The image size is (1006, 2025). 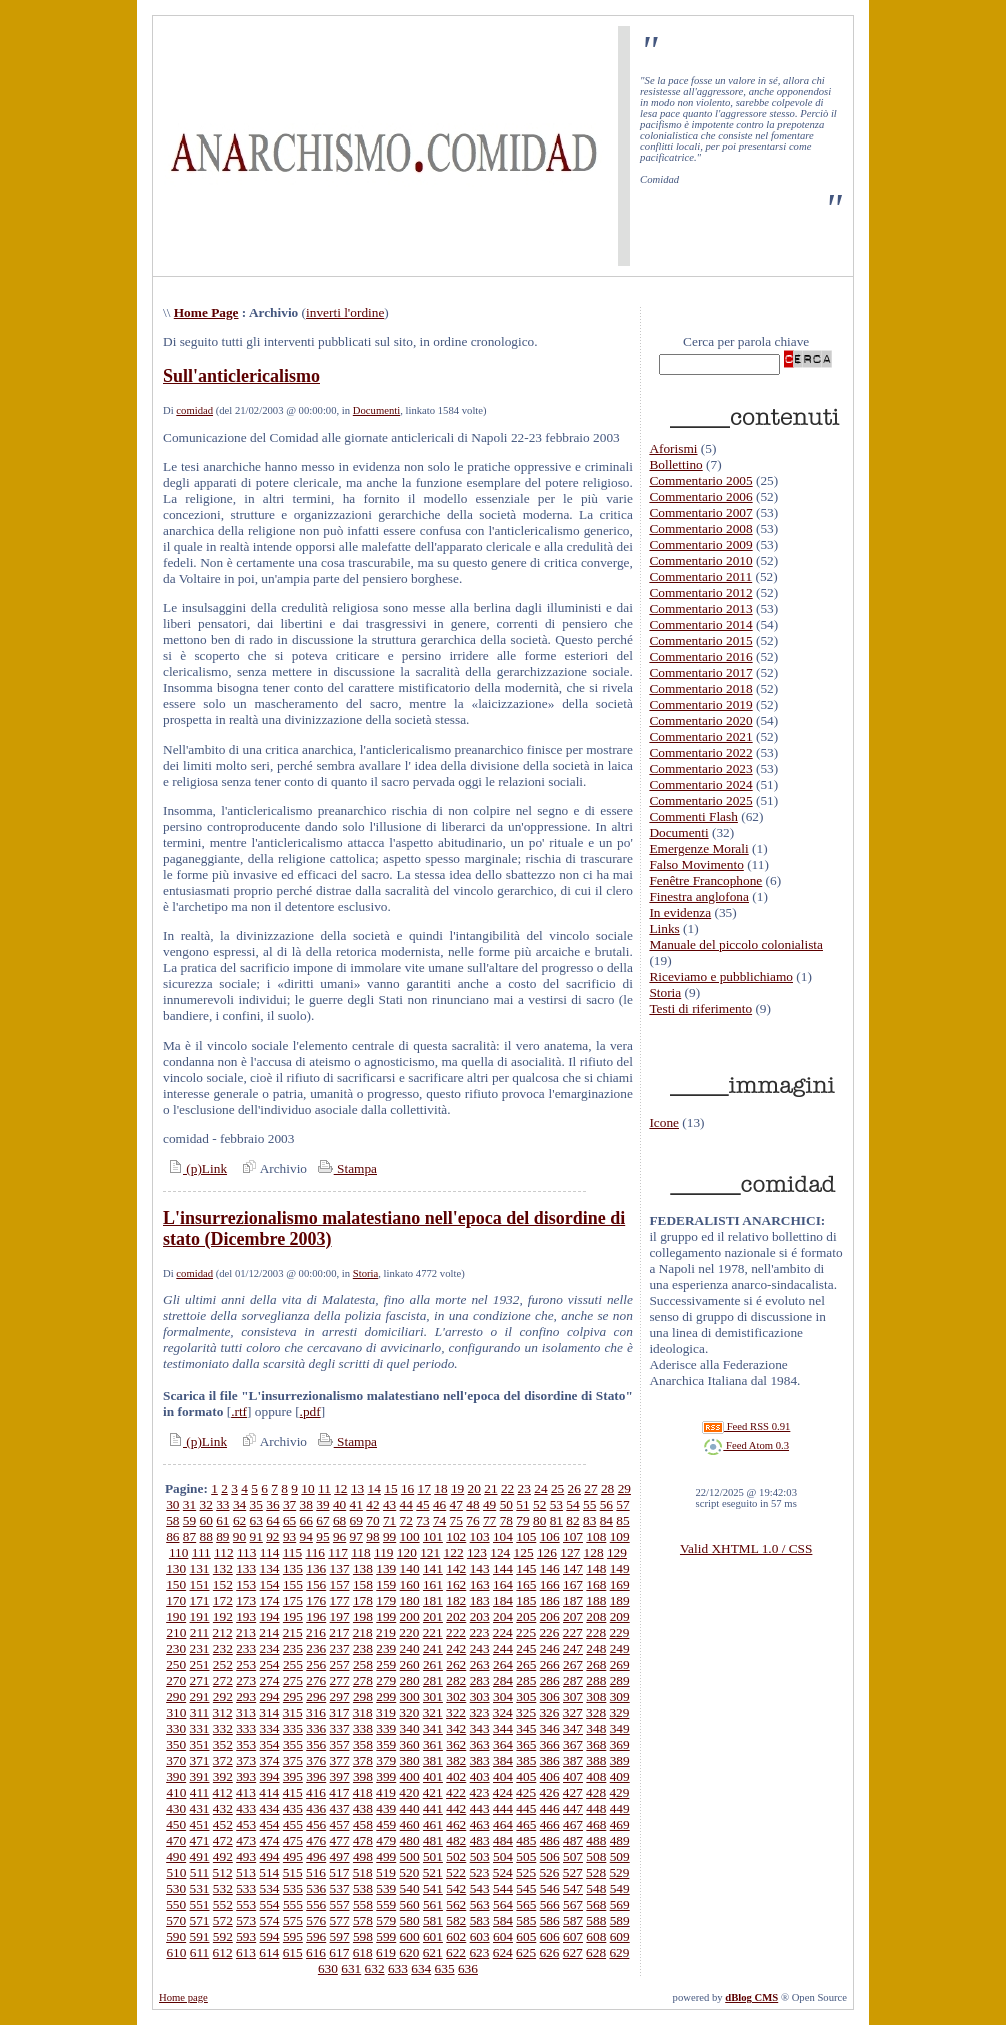 What do you see at coordinates (176, 1744) in the screenshot?
I see `350` at bounding box center [176, 1744].